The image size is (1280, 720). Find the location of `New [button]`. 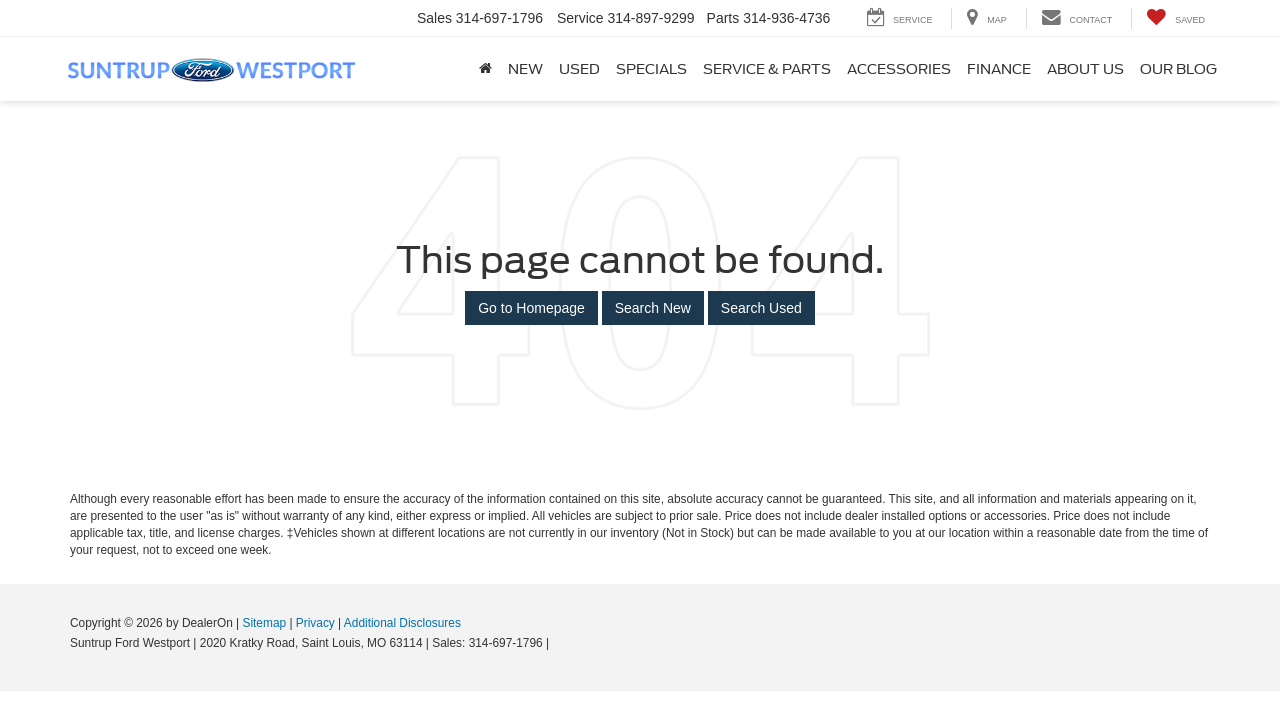

New [button] is located at coordinates (525, 69).